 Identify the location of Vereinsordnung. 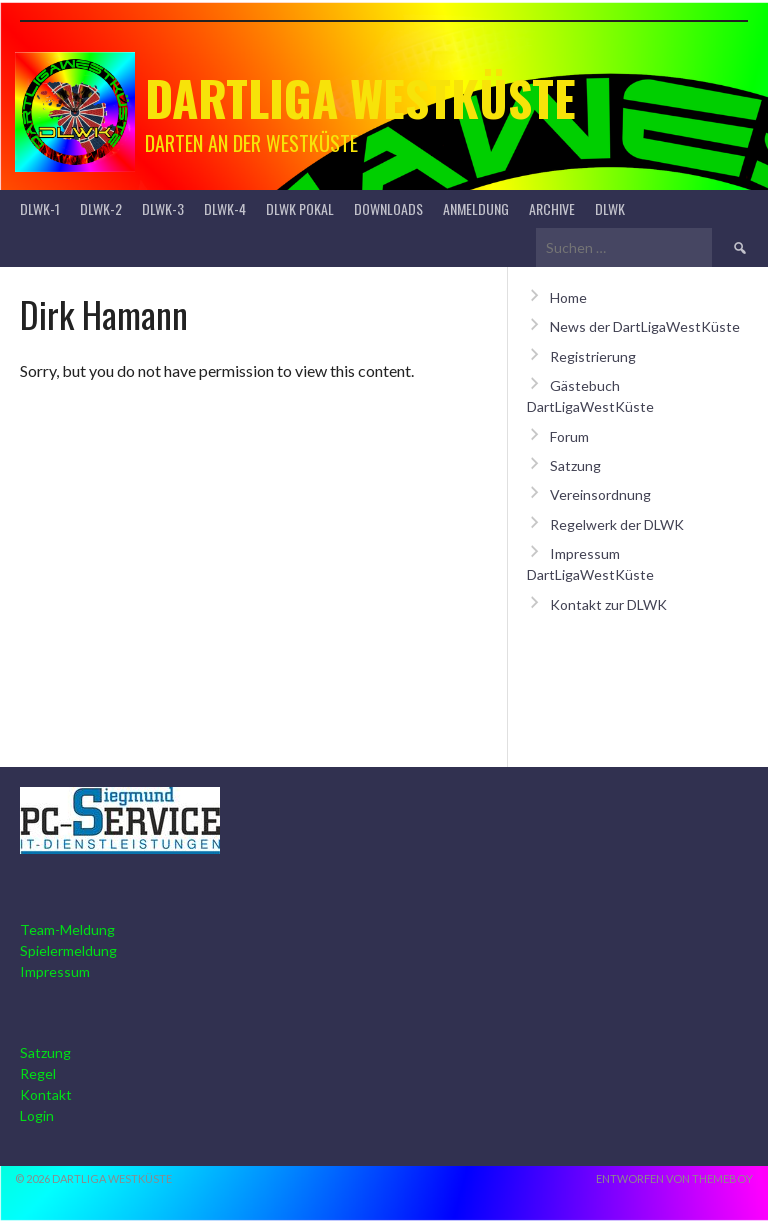
(600, 494).